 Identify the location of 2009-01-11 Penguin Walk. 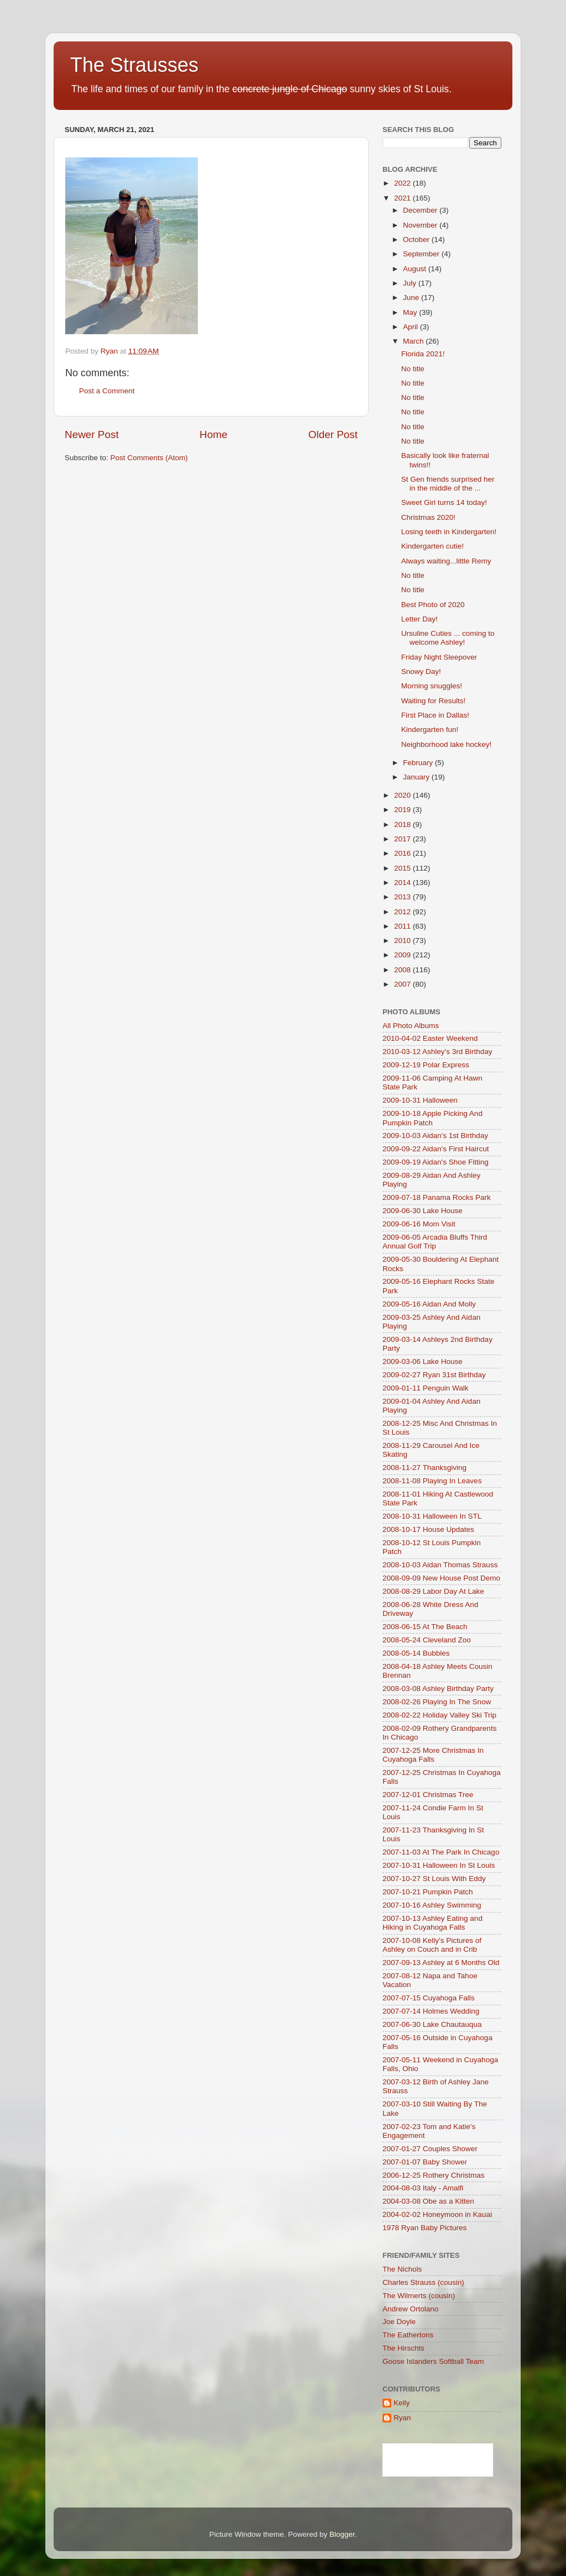
(425, 1388).